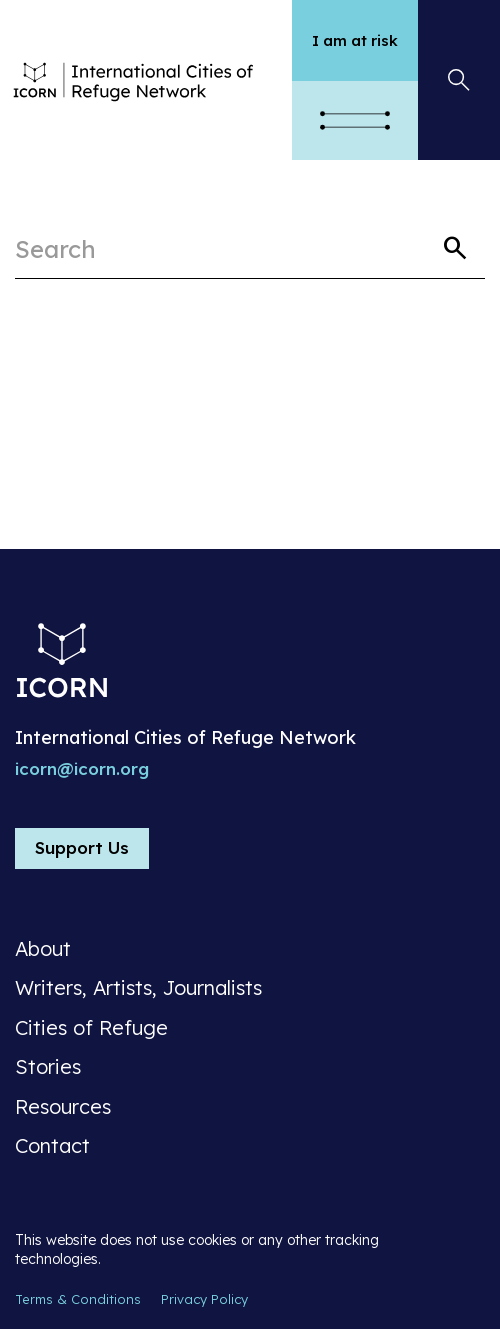  I want to click on [button], so click(355, 120).